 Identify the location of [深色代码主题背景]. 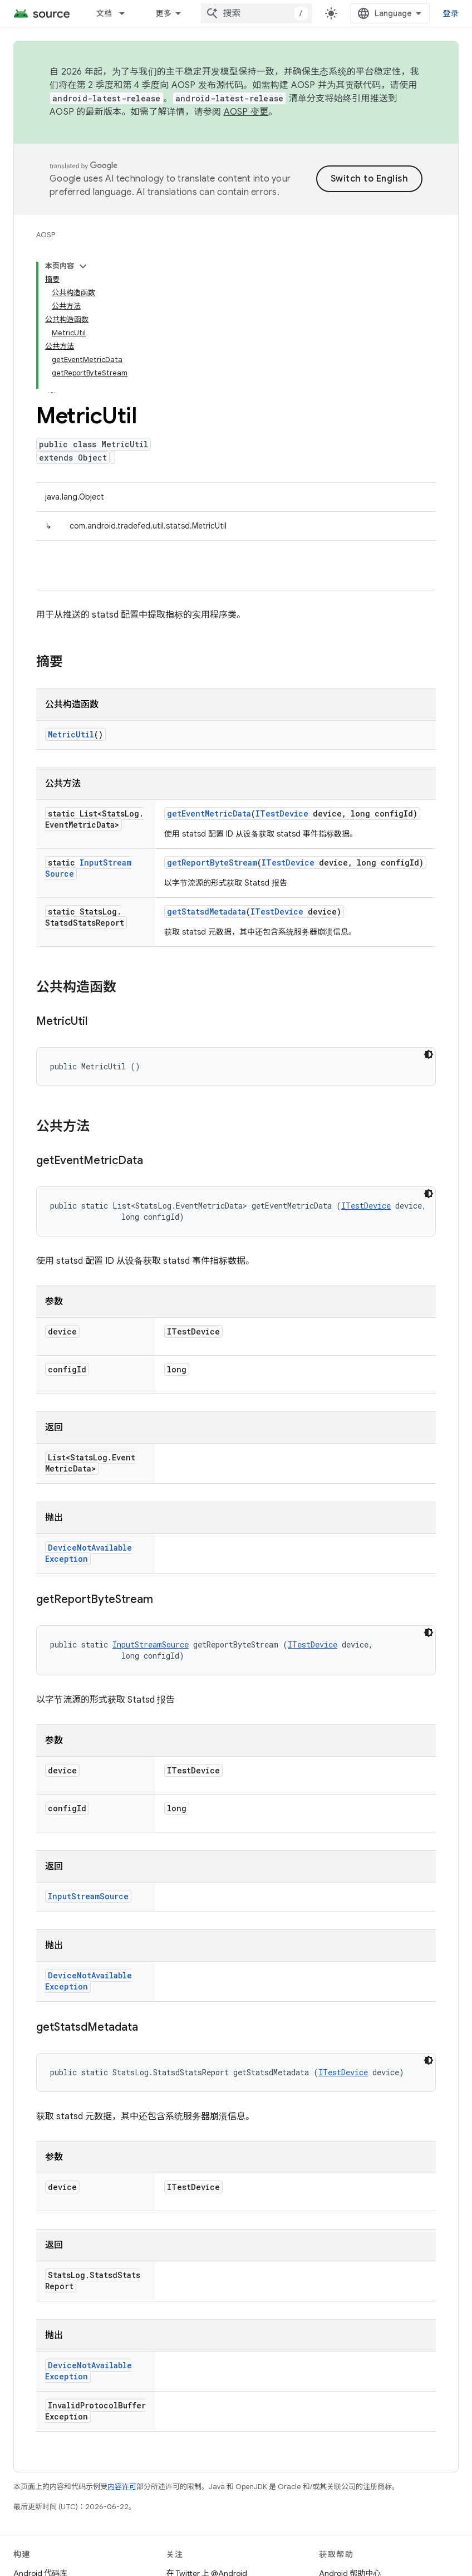
(428, 1054).